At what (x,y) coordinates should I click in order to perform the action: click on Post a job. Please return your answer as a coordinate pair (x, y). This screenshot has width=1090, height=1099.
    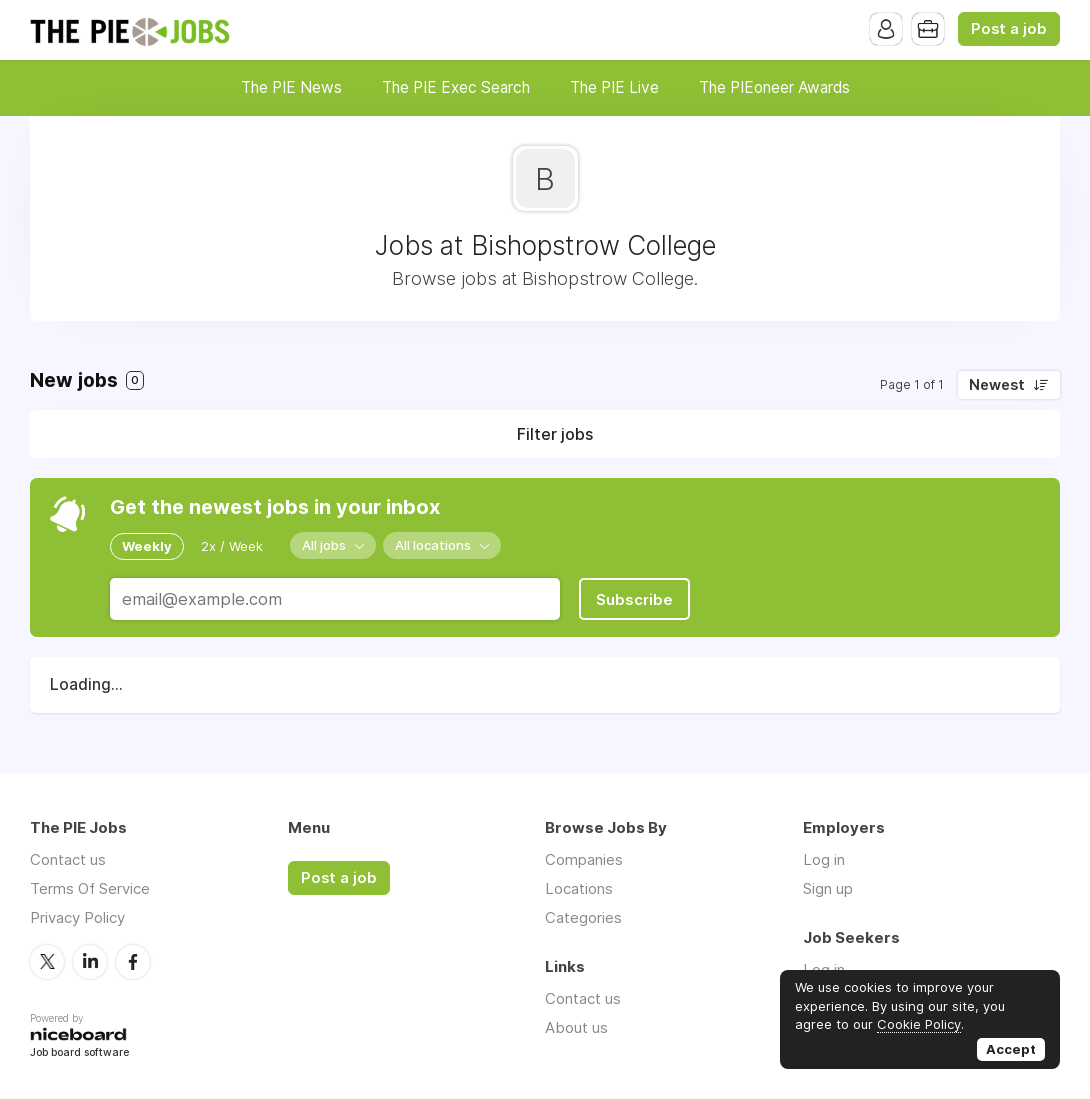
    Looking at the image, I should click on (1009, 29).